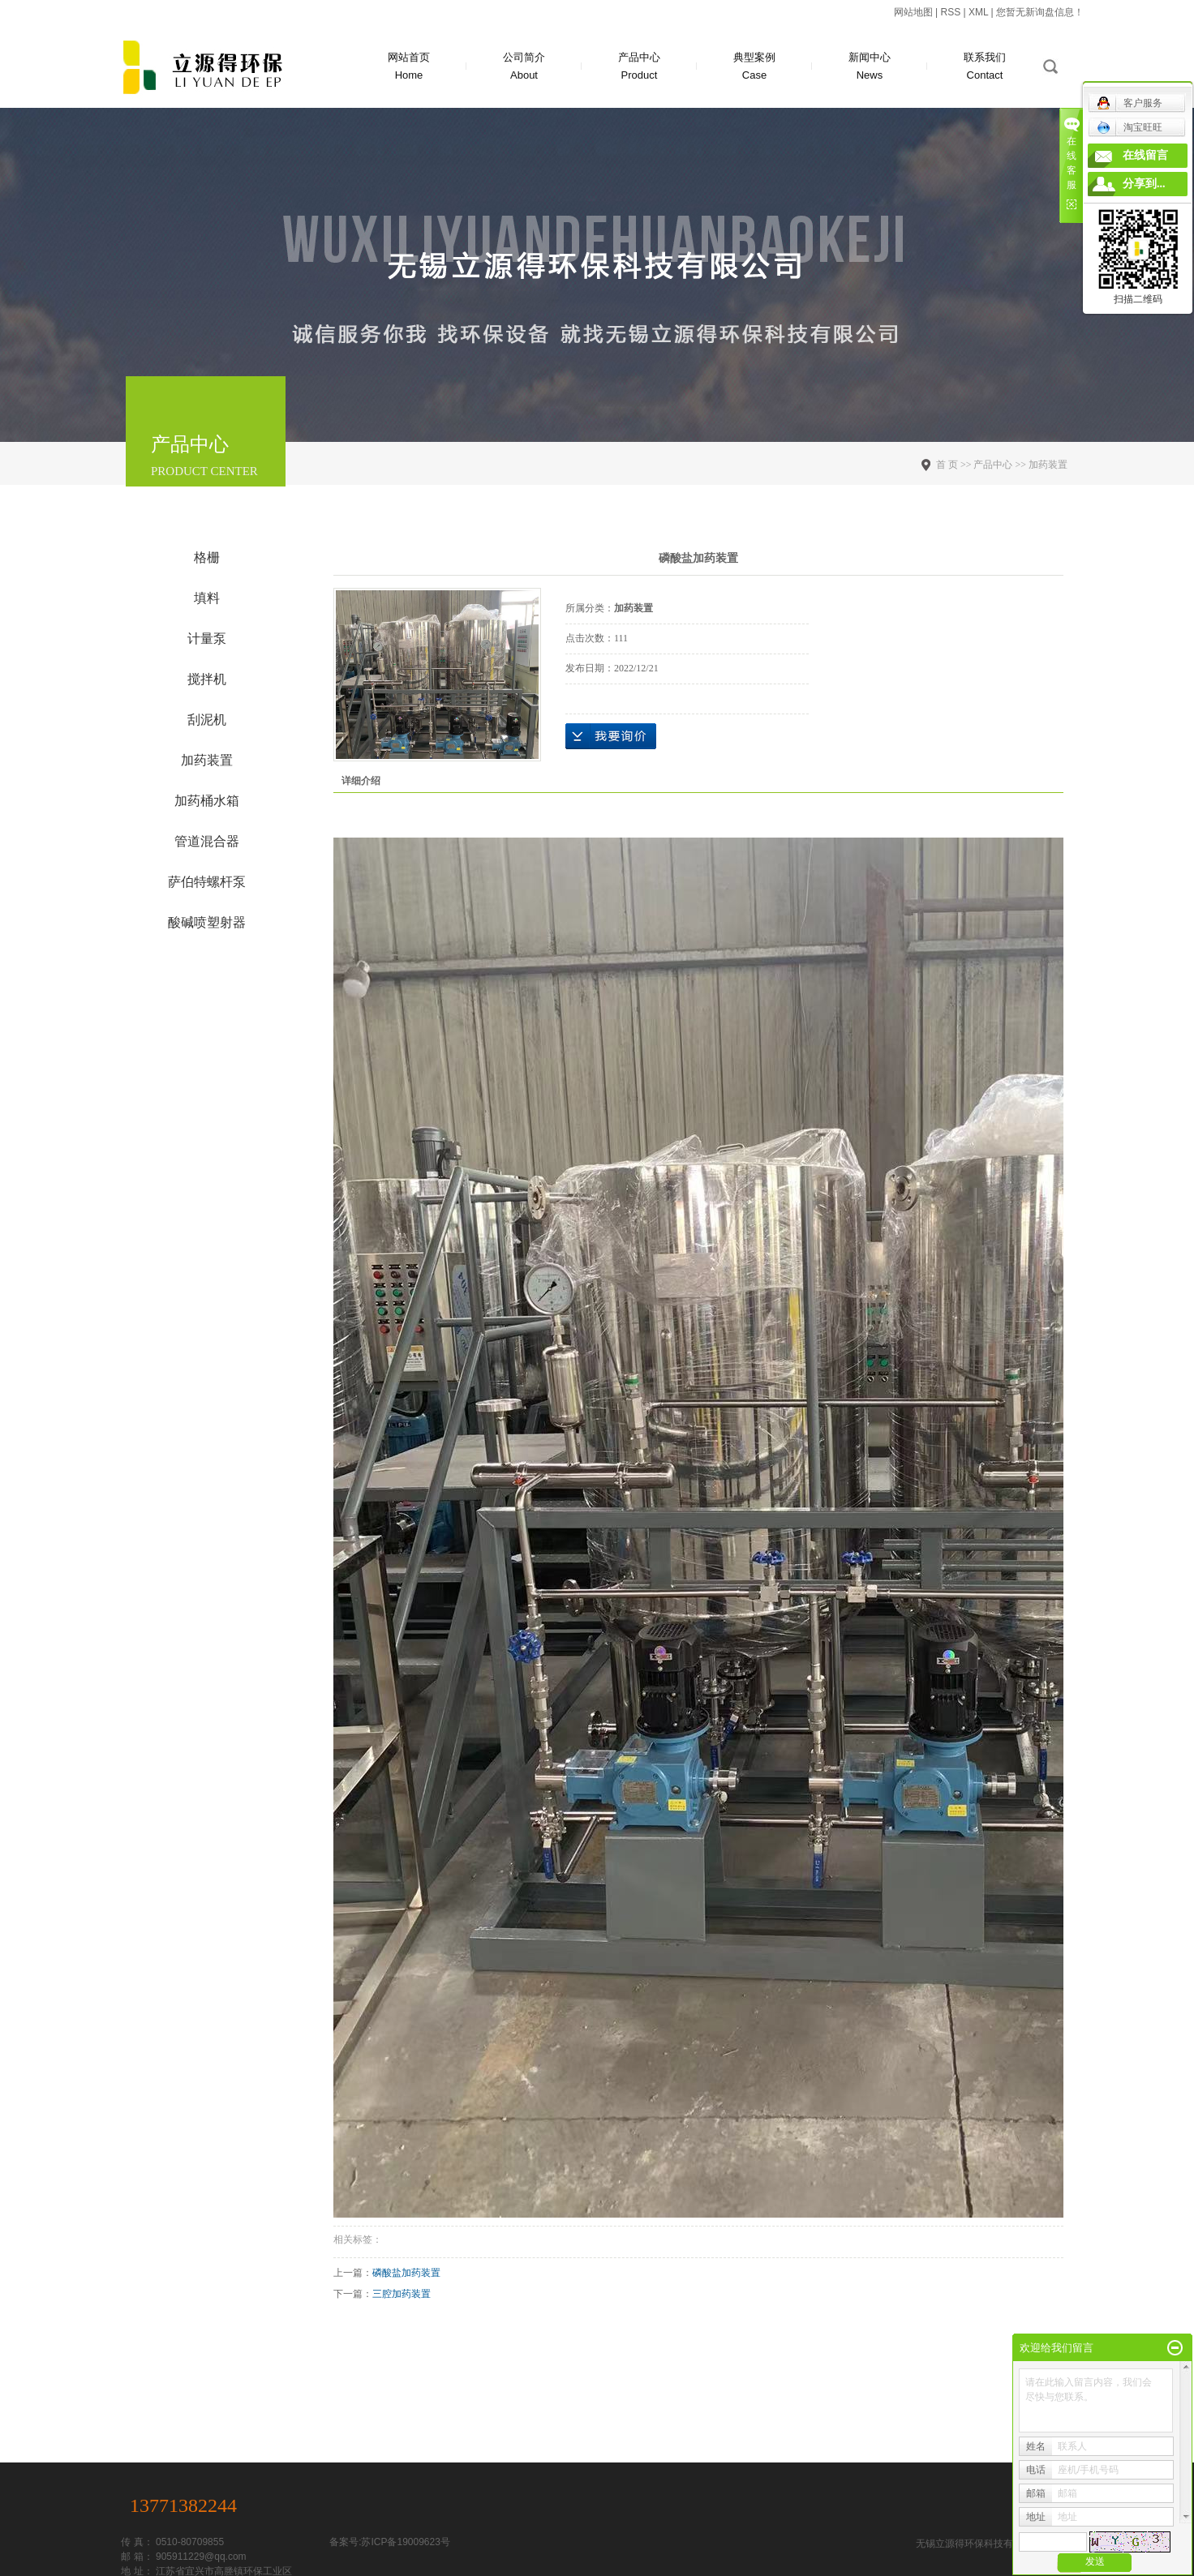 This screenshot has height=2576, width=1194. Describe the element at coordinates (389, 2542) in the screenshot. I see `备案号:苏ICP备19009623号` at that location.